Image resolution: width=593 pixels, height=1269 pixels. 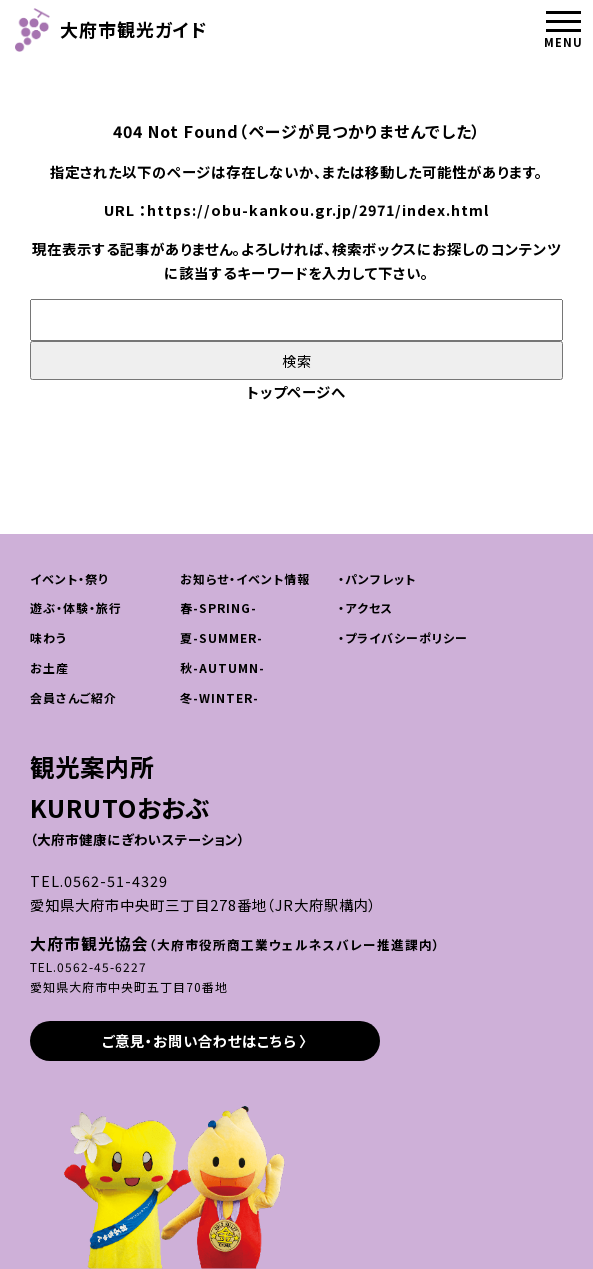 What do you see at coordinates (222, 667) in the screenshot?
I see `秋-AUTUMN-` at bounding box center [222, 667].